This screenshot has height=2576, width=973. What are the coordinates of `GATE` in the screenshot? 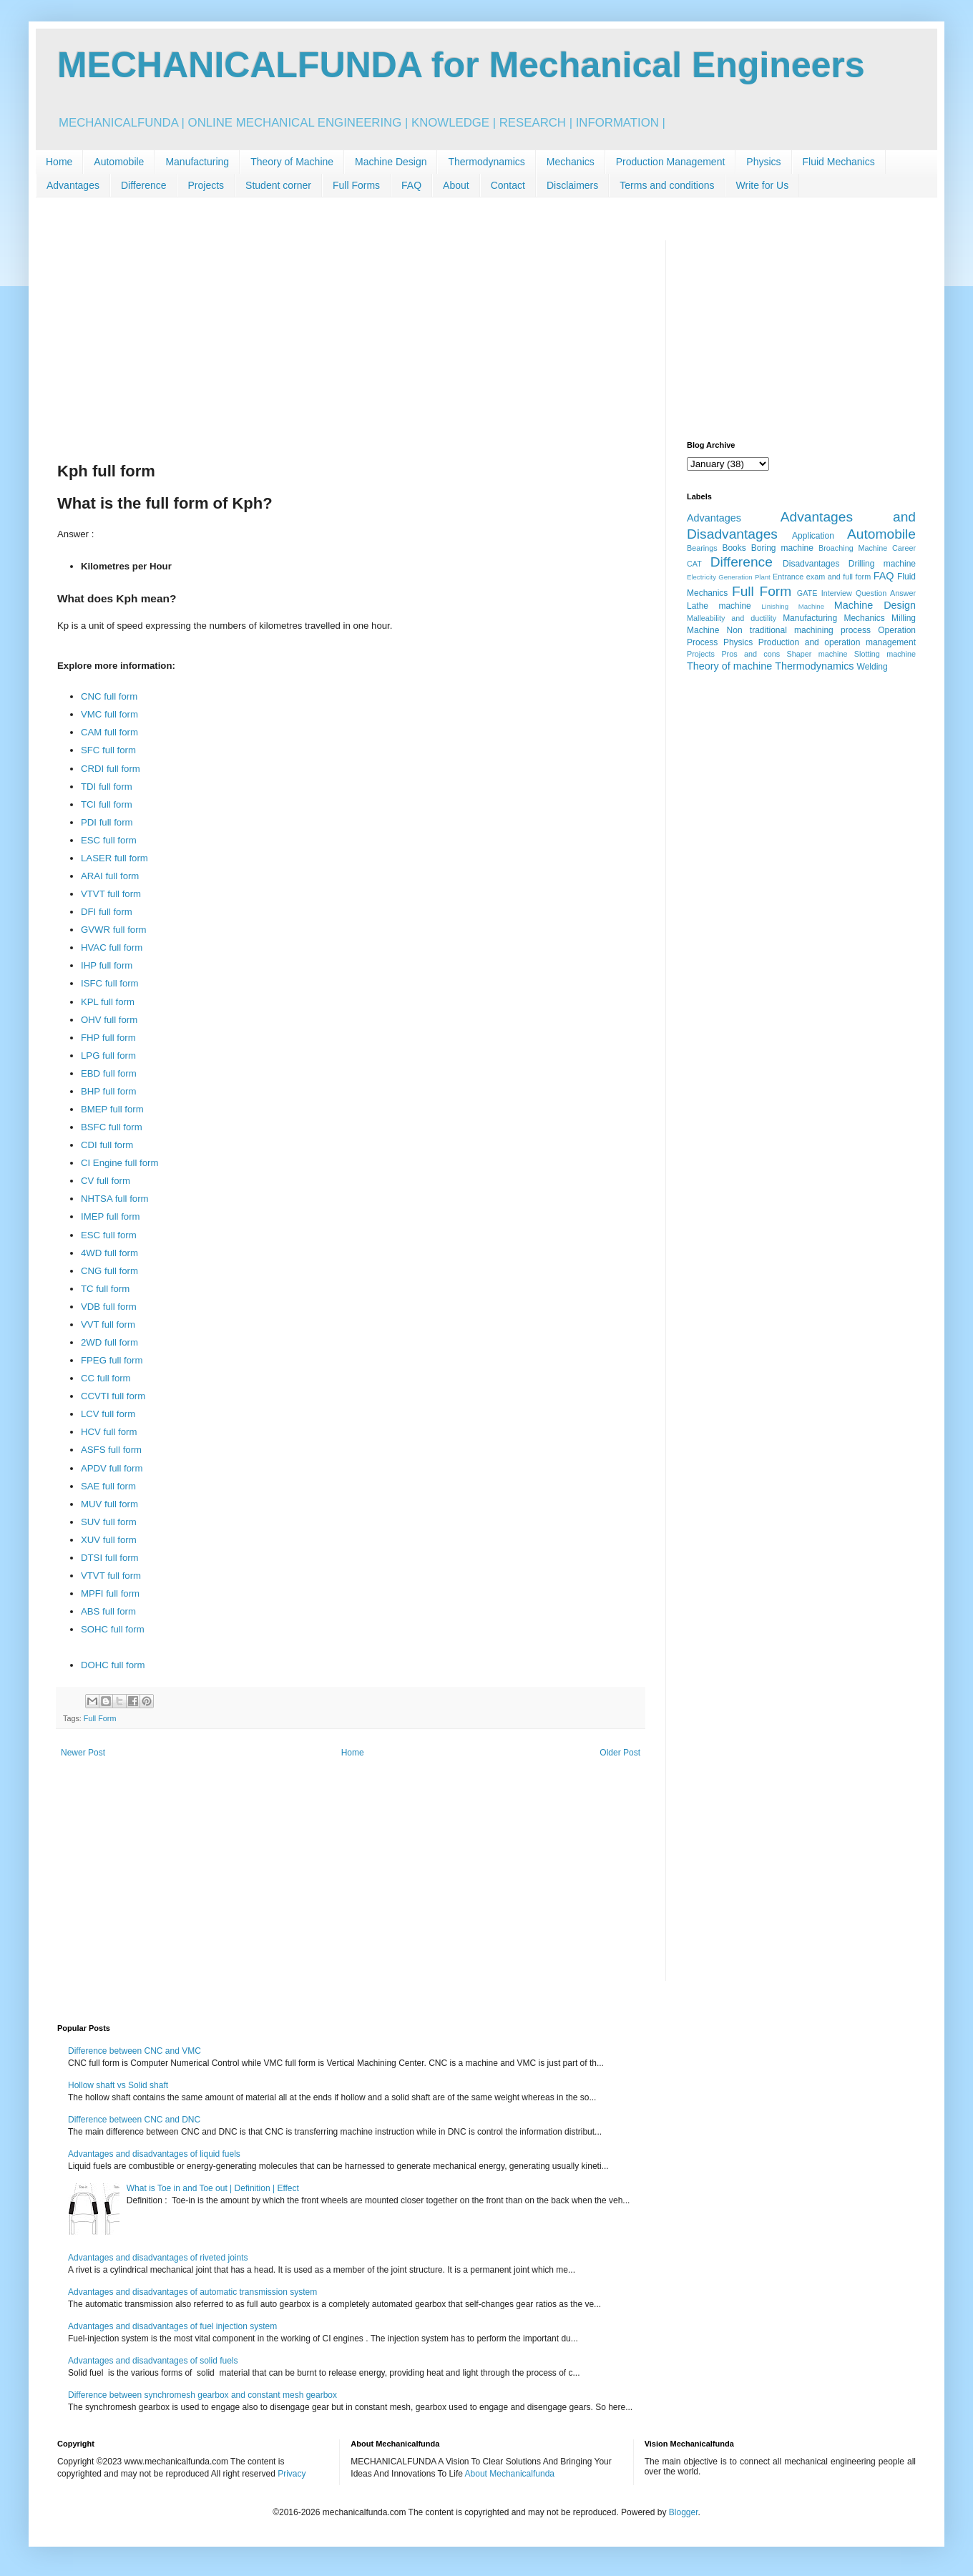 It's located at (807, 593).